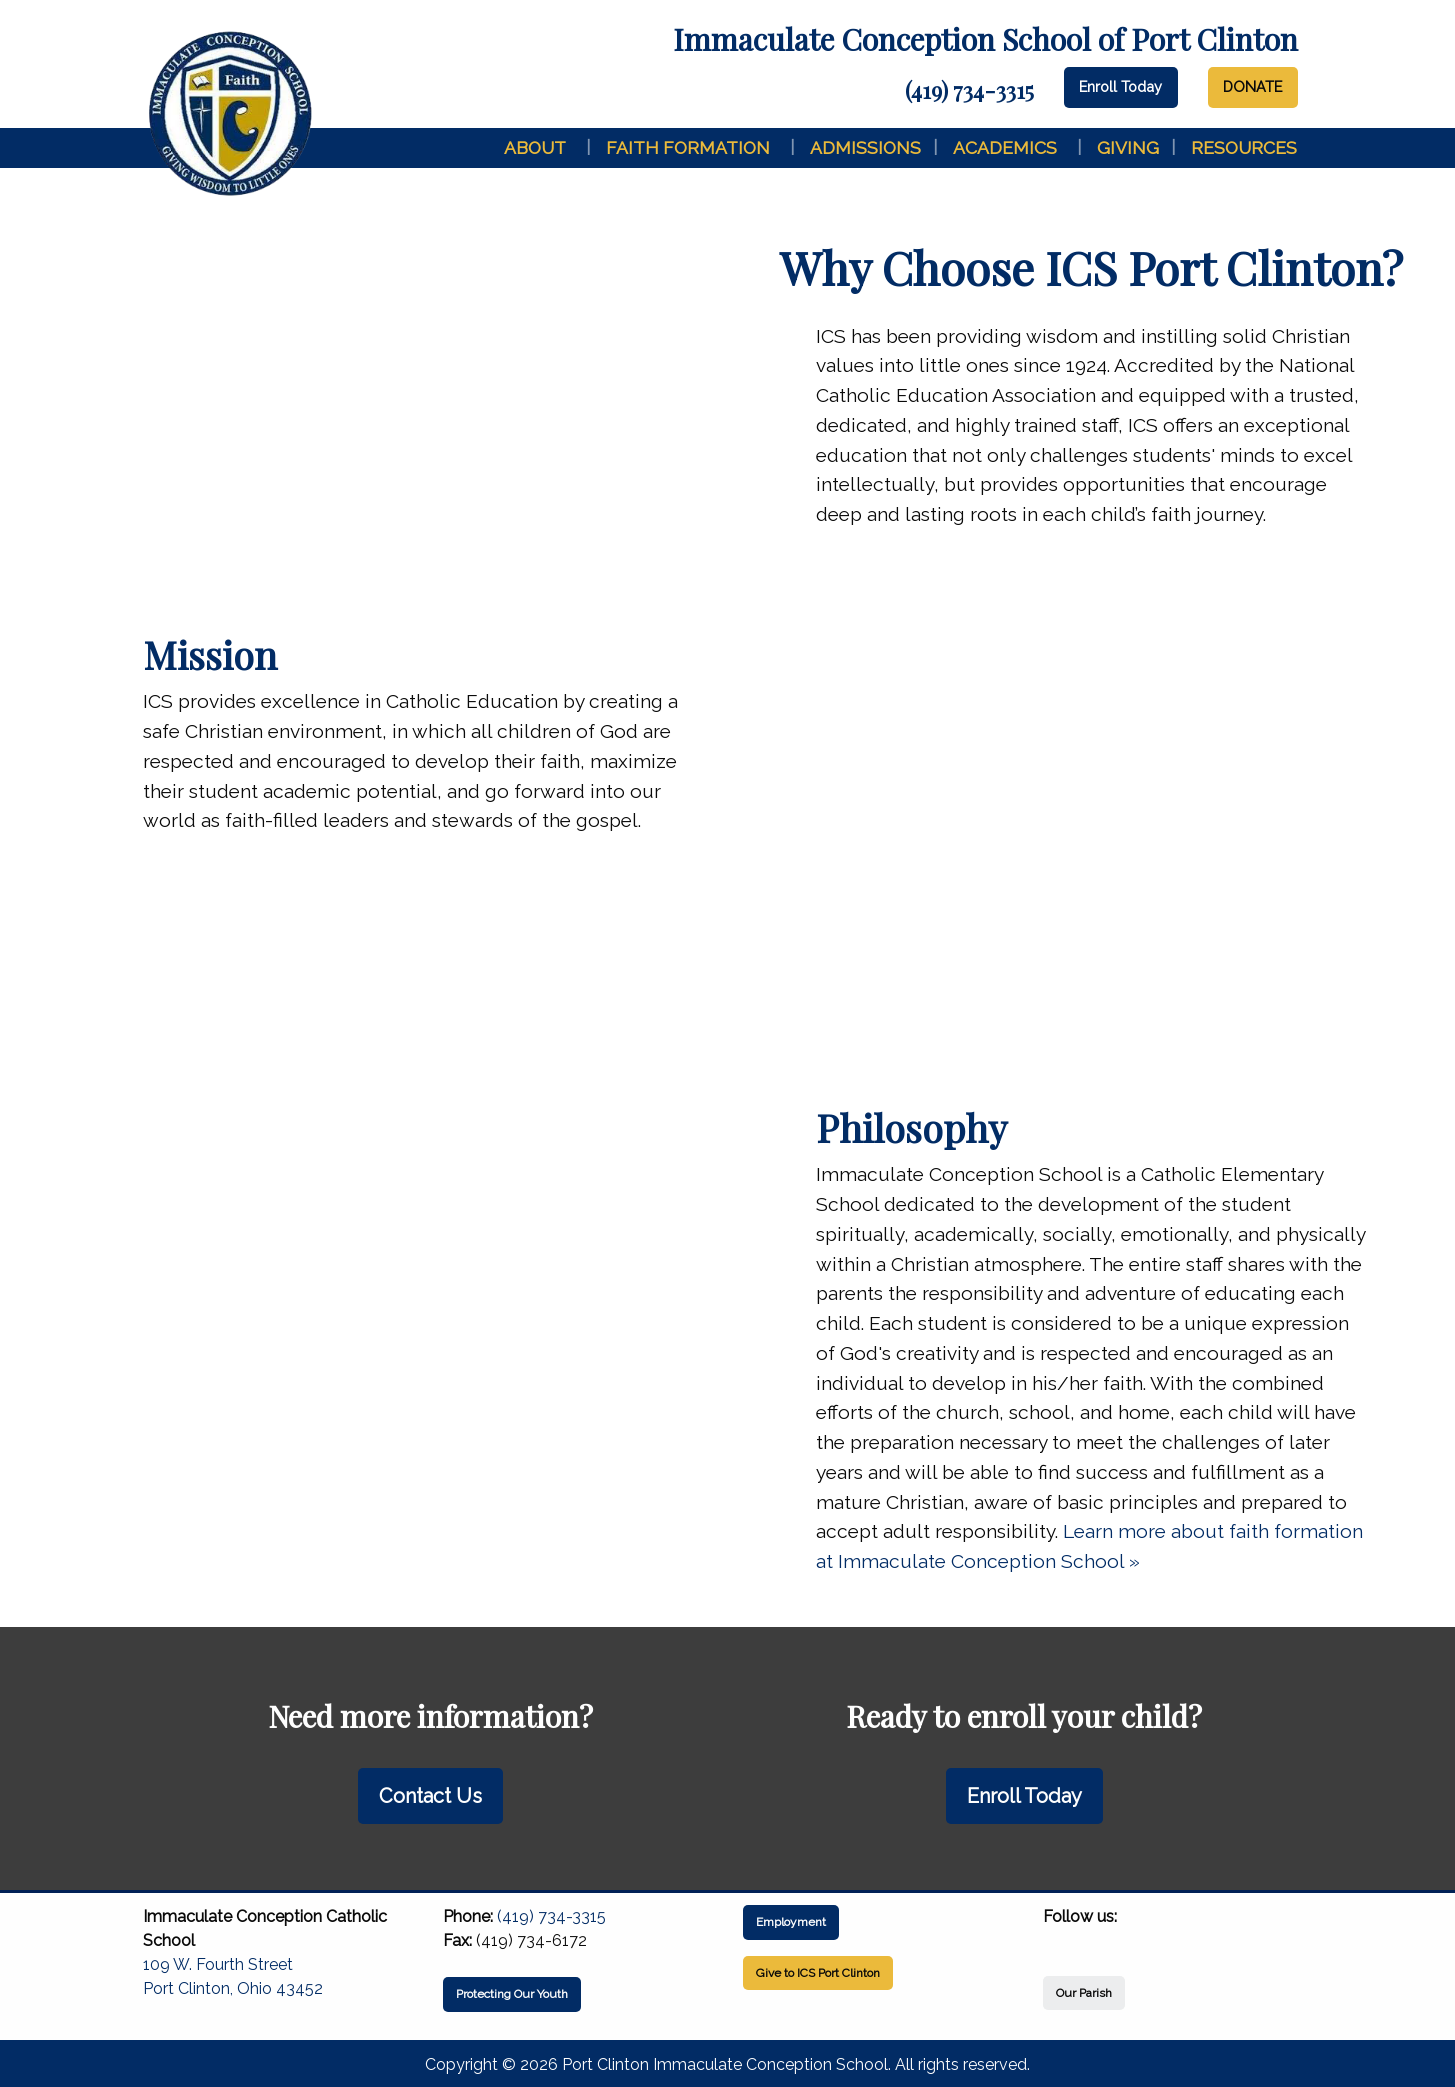 The height and width of the screenshot is (2087, 1455). What do you see at coordinates (233, 1988) in the screenshot?
I see `Port Clinton, Ohio 43452` at bounding box center [233, 1988].